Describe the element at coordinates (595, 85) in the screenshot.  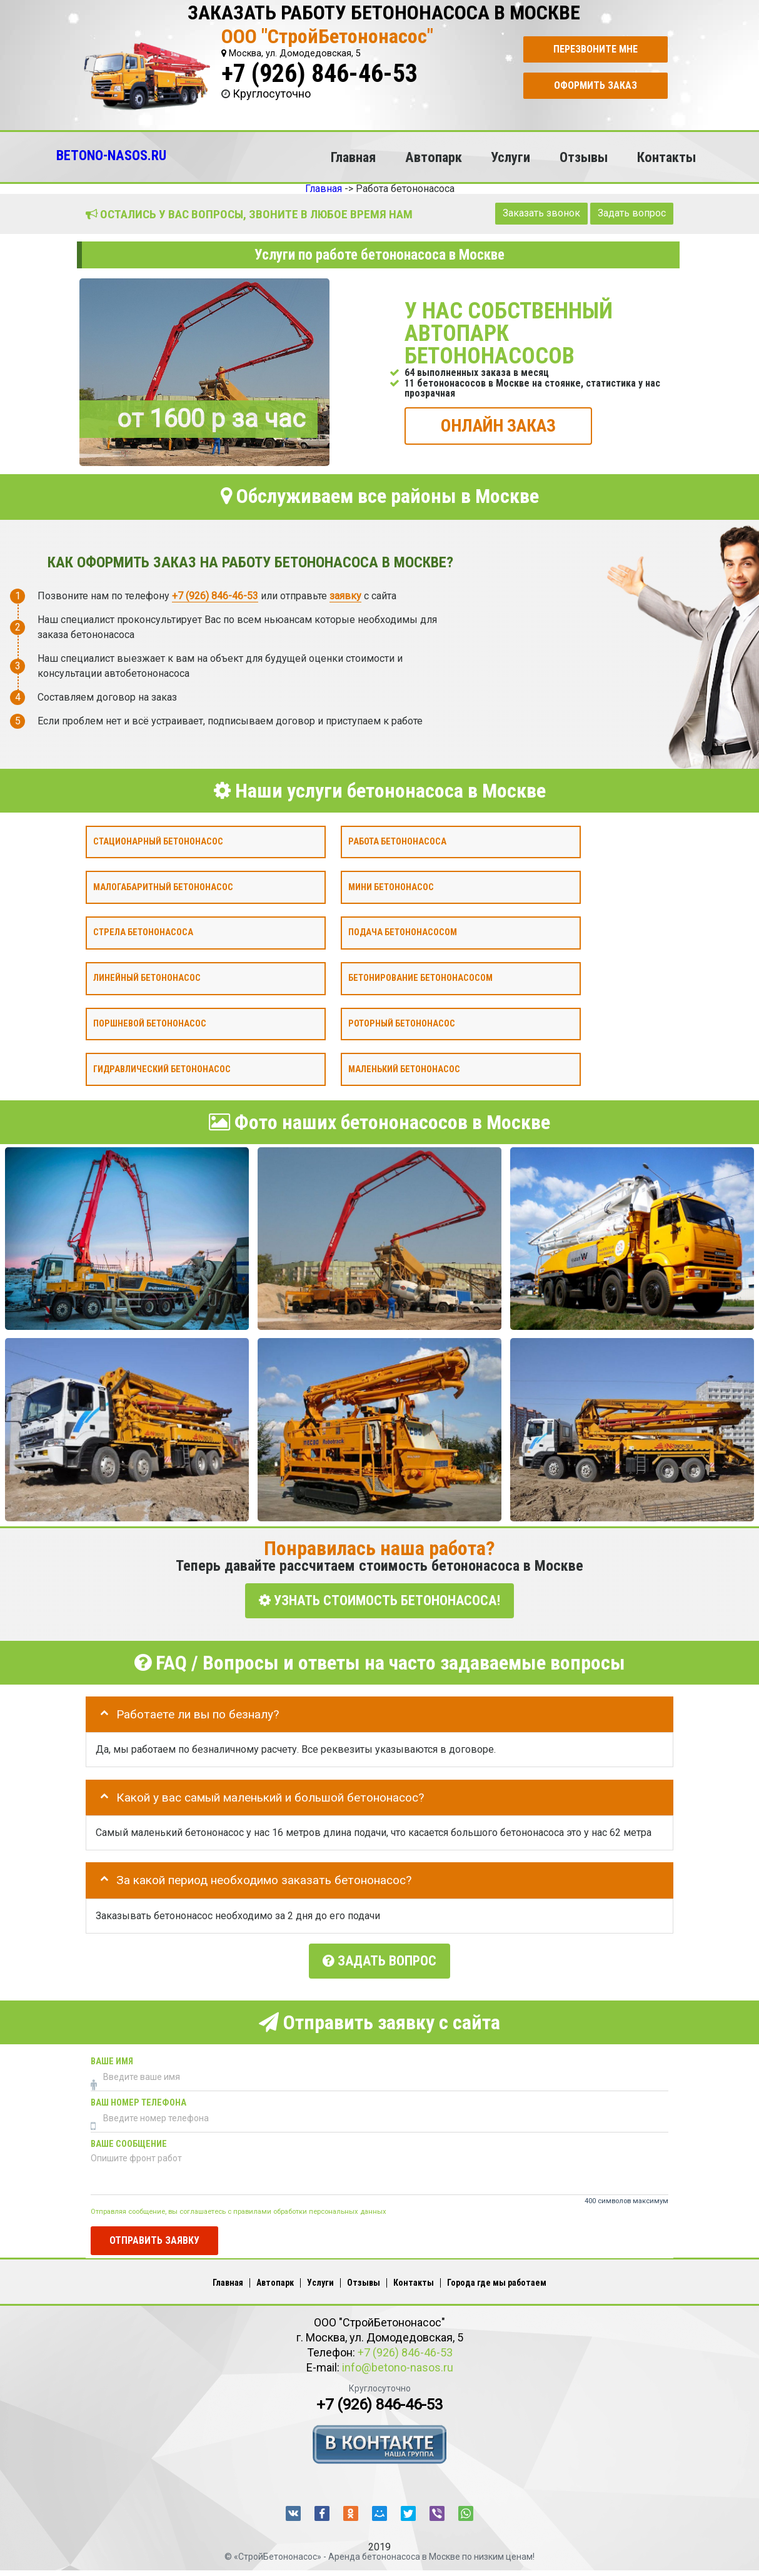
I see `Оформить заказ` at that location.